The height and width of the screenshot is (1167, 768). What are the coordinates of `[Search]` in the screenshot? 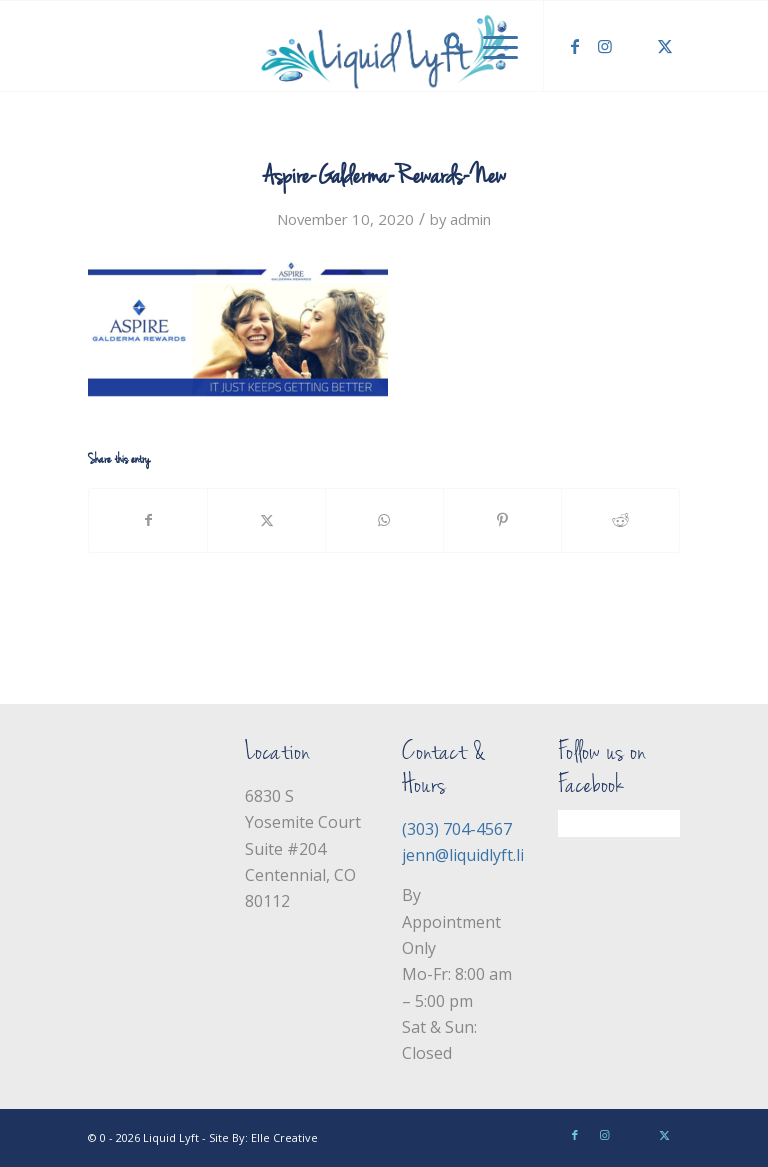 It's located at (443, 46).